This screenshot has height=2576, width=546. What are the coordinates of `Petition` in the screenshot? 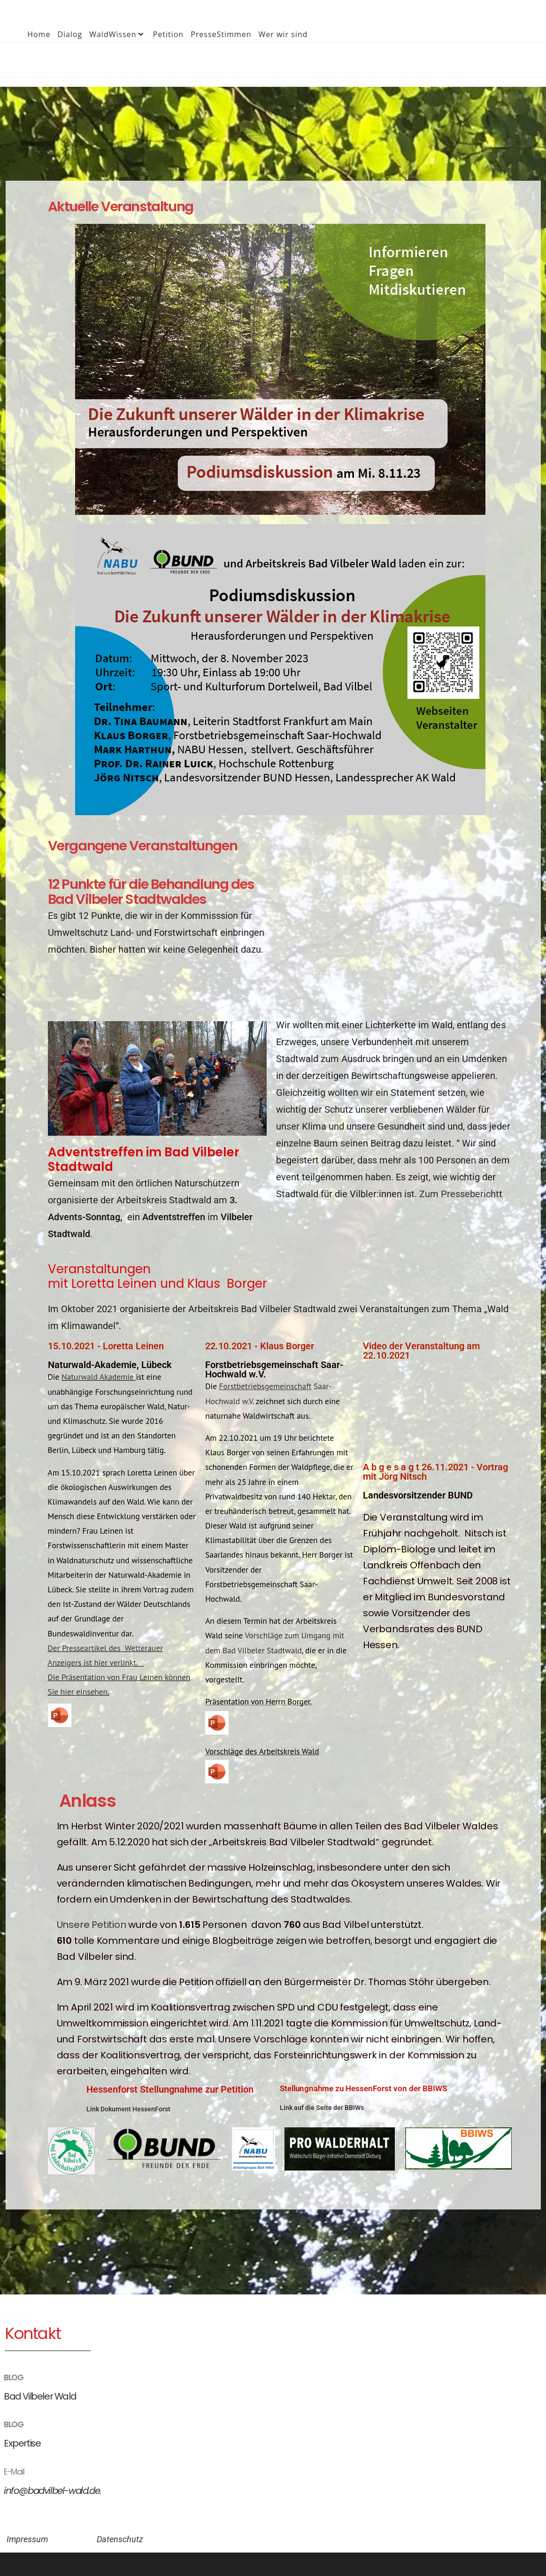 It's located at (168, 34).